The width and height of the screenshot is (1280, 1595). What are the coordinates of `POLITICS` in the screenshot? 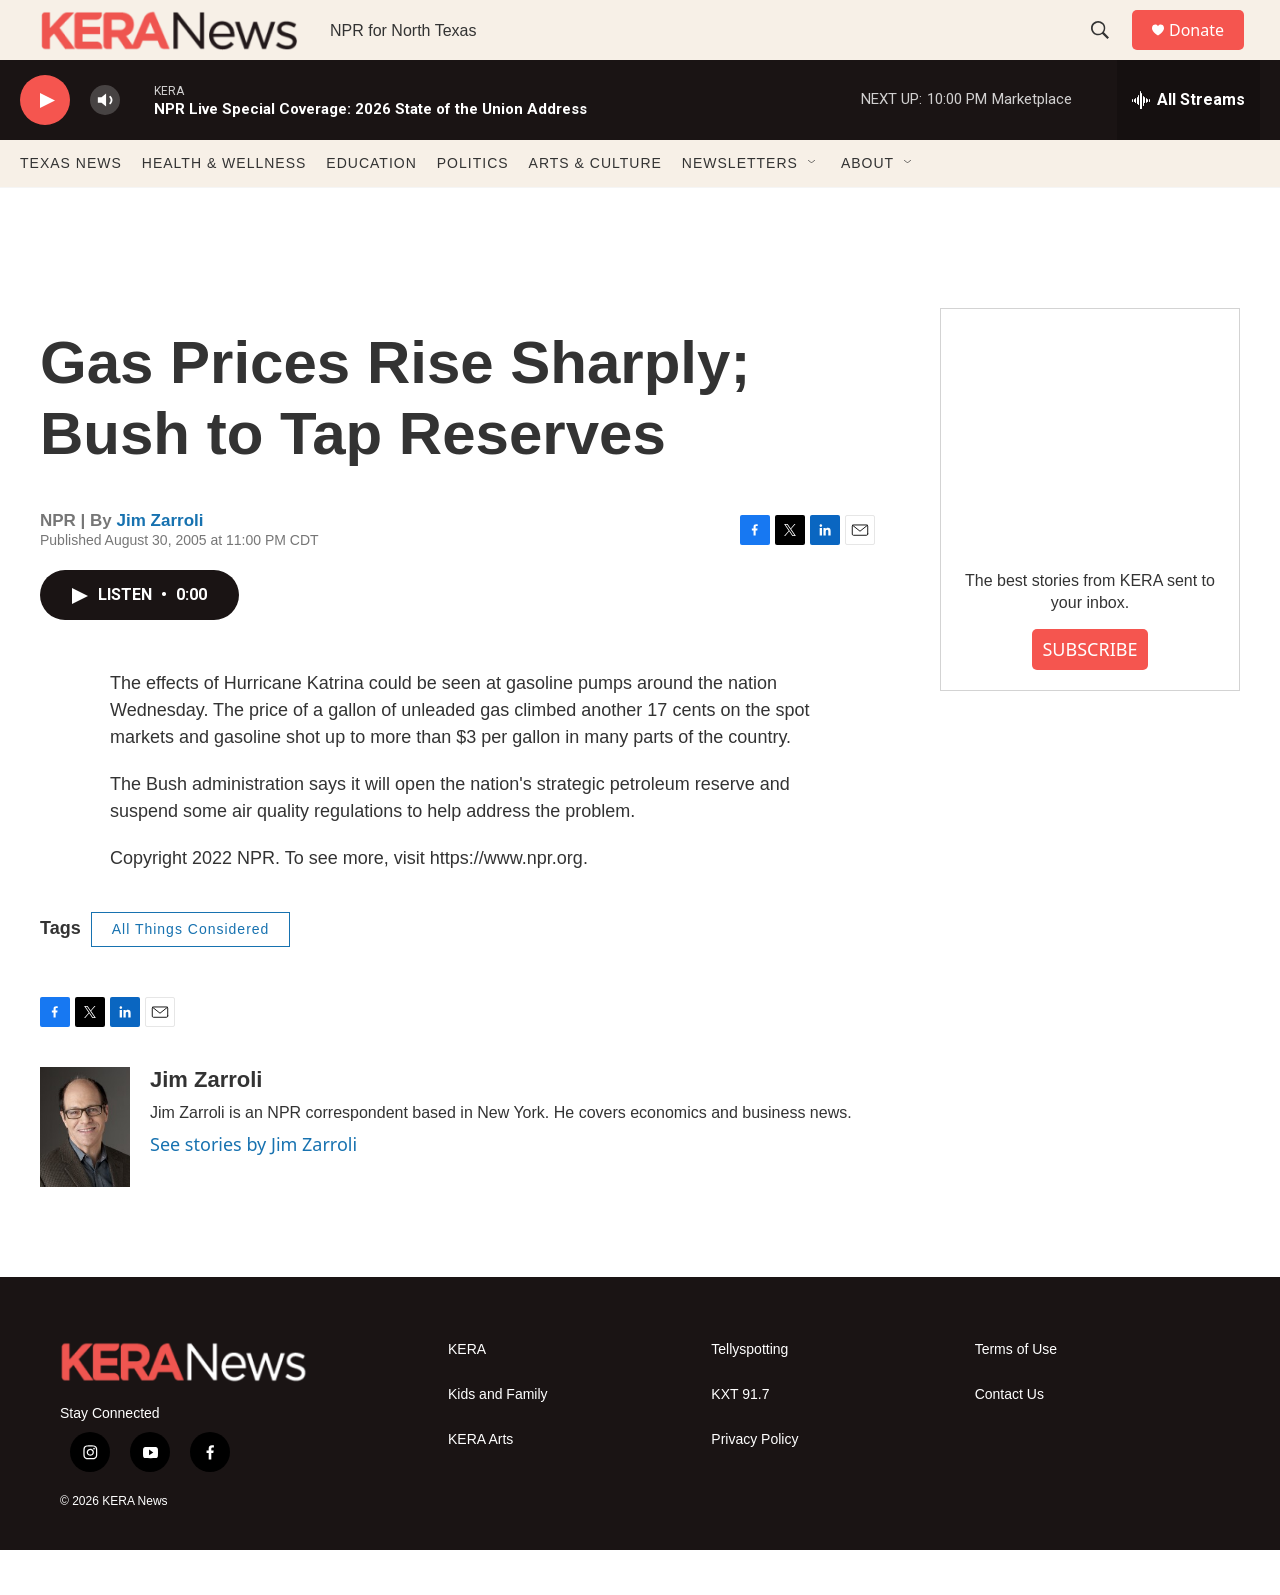 It's located at (473, 208).